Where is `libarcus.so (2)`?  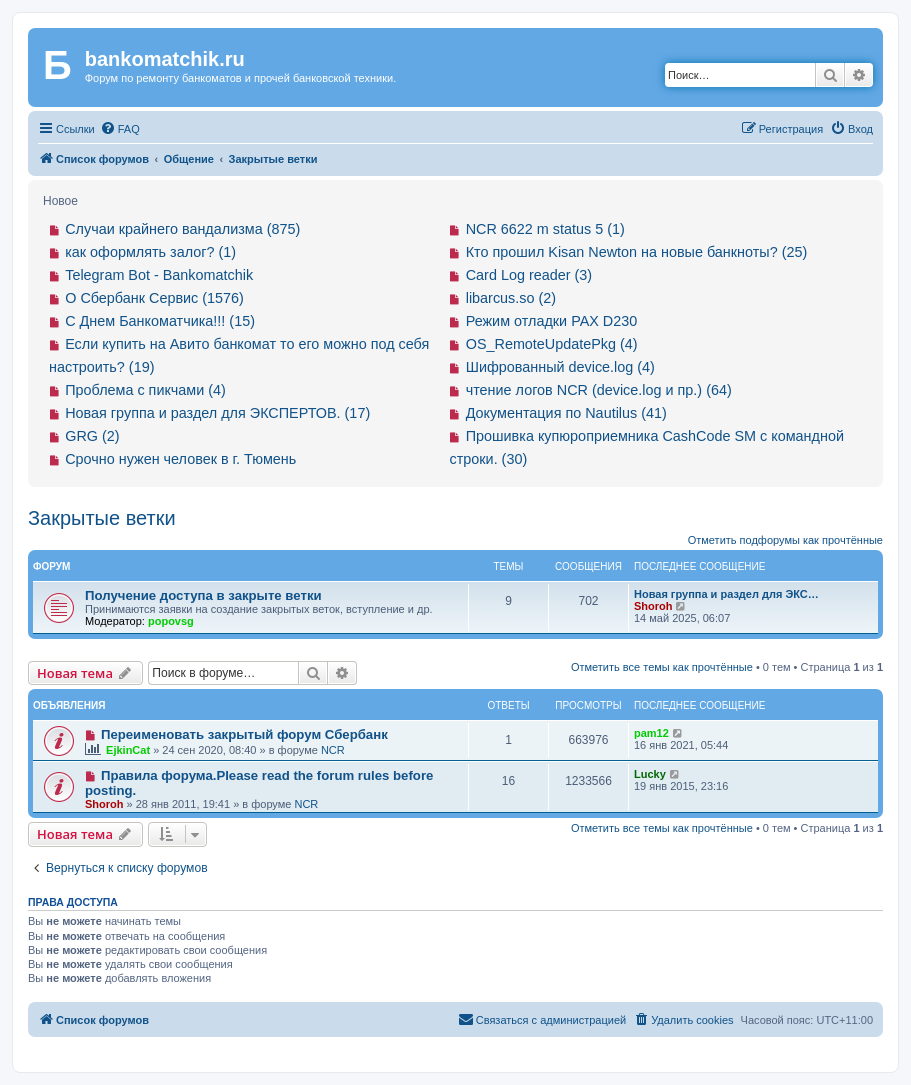
libarcus.so (2) is located at coordinates (511, 298).